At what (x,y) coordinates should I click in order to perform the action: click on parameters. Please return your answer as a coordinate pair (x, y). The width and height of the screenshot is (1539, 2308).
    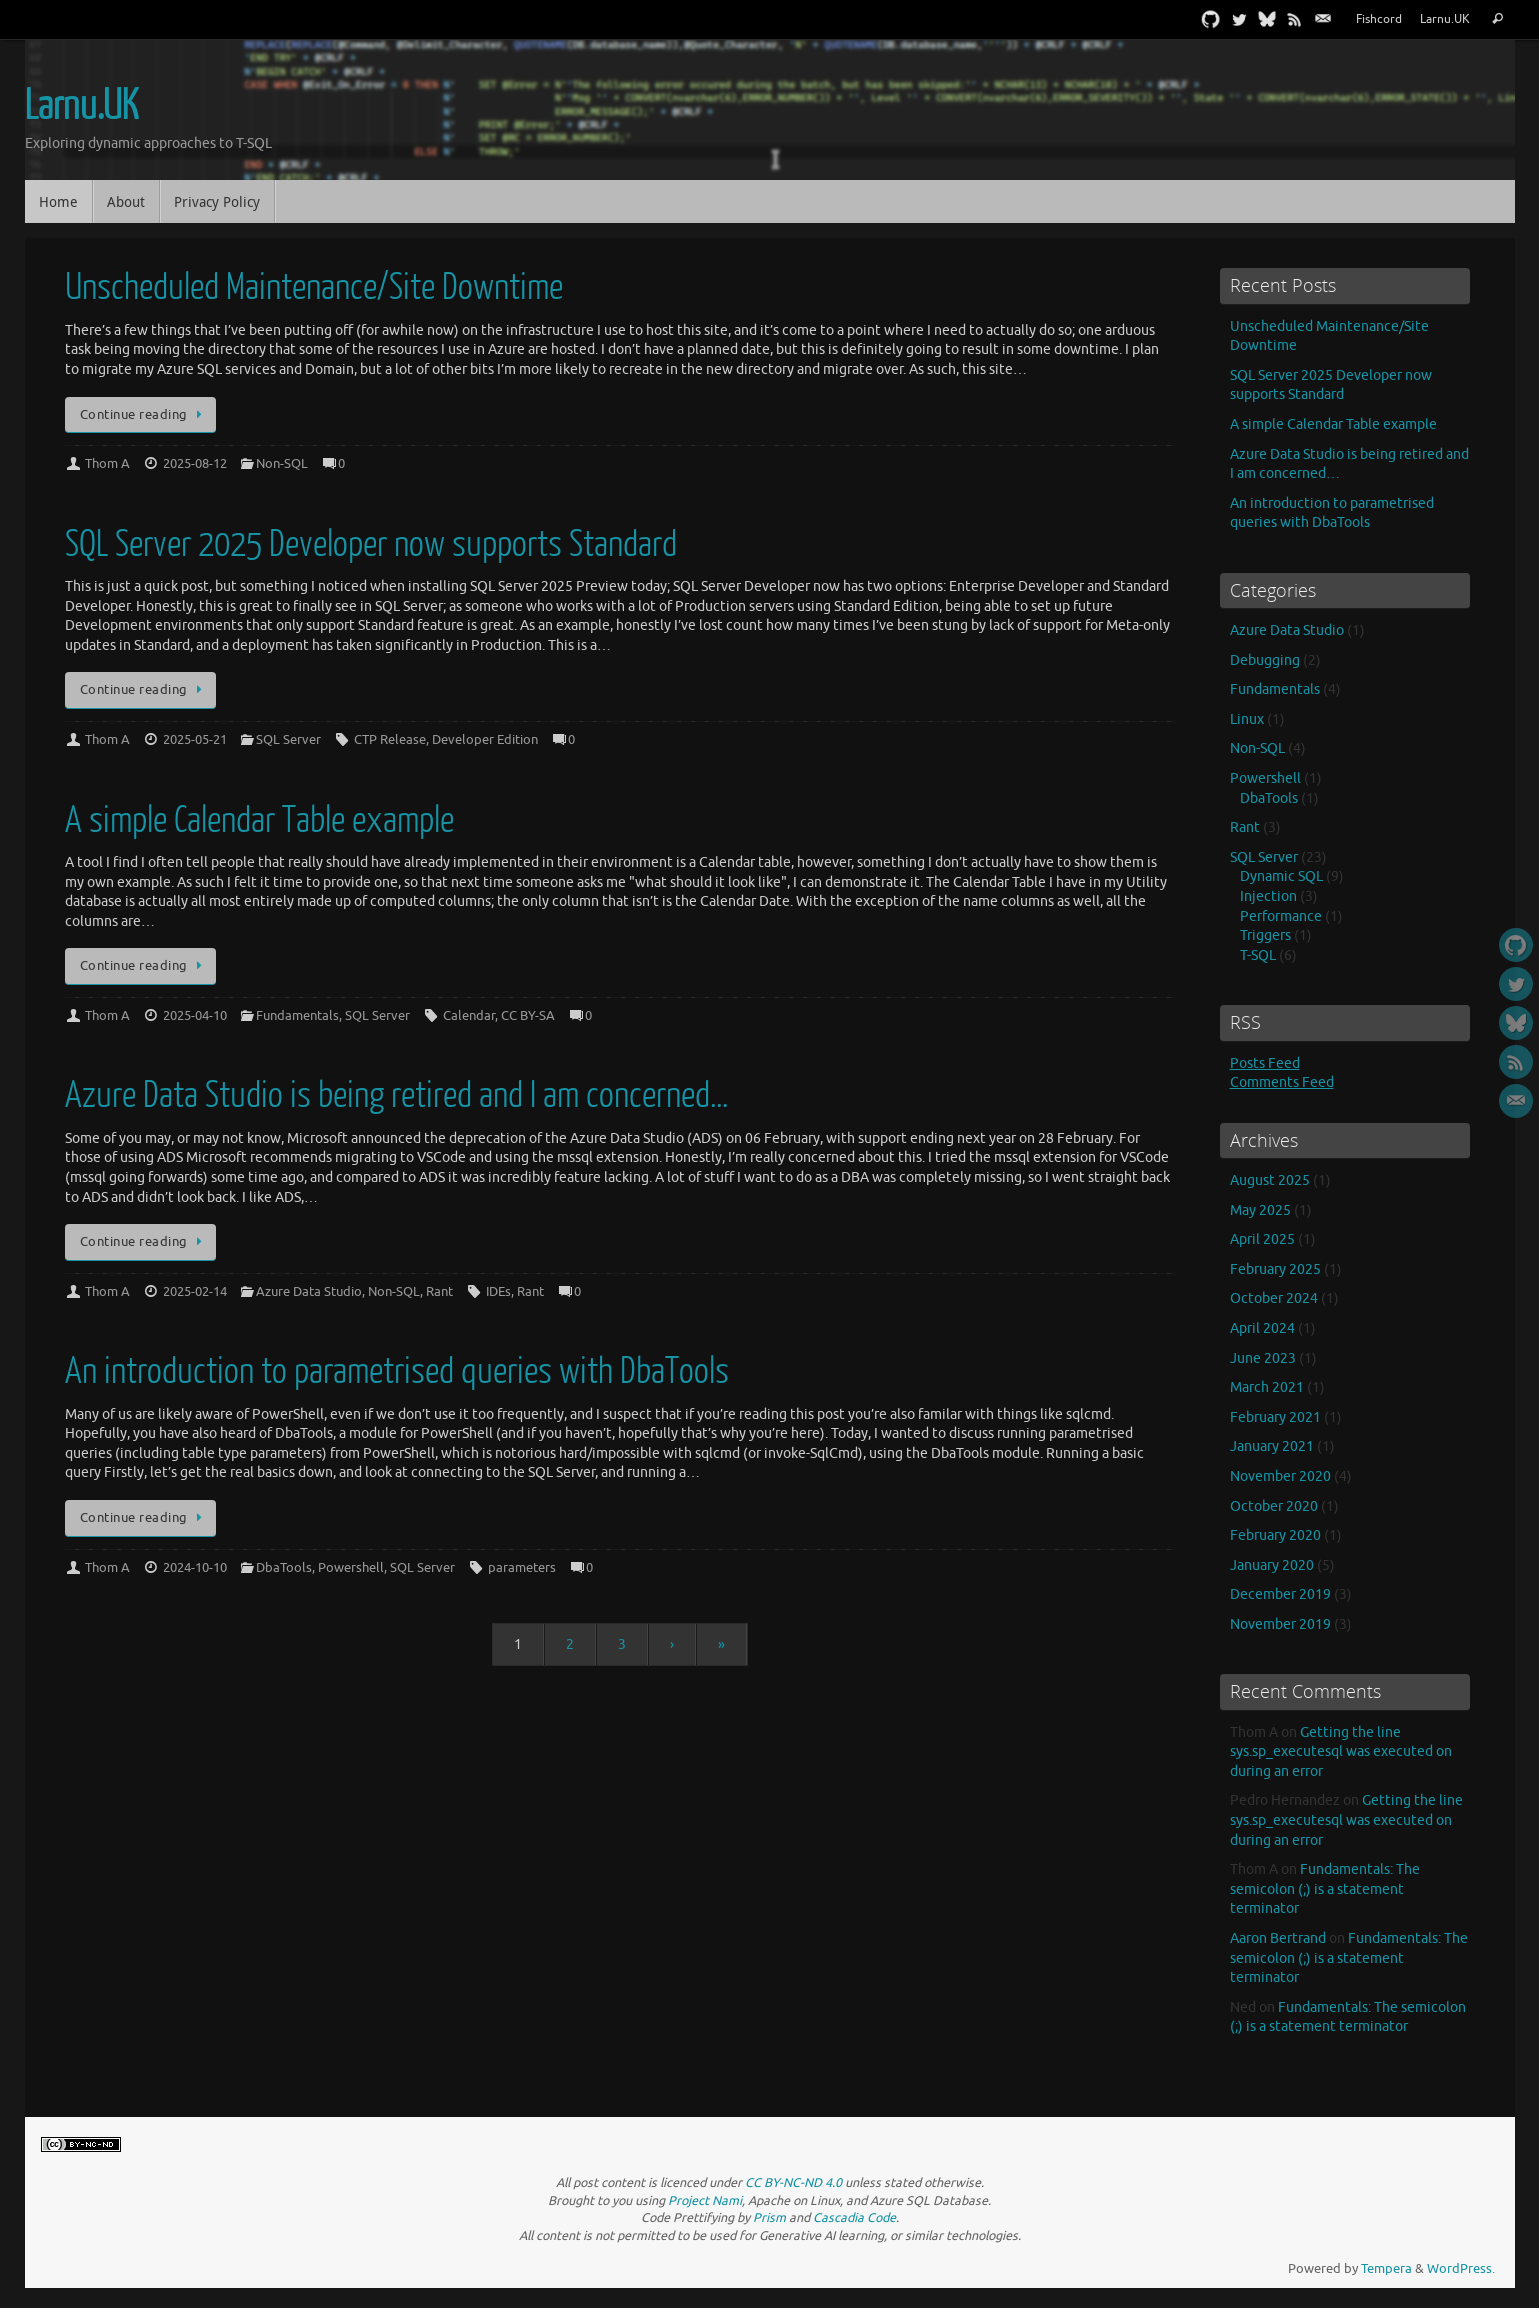
    Looking at the image, I should click on (522, 1568).